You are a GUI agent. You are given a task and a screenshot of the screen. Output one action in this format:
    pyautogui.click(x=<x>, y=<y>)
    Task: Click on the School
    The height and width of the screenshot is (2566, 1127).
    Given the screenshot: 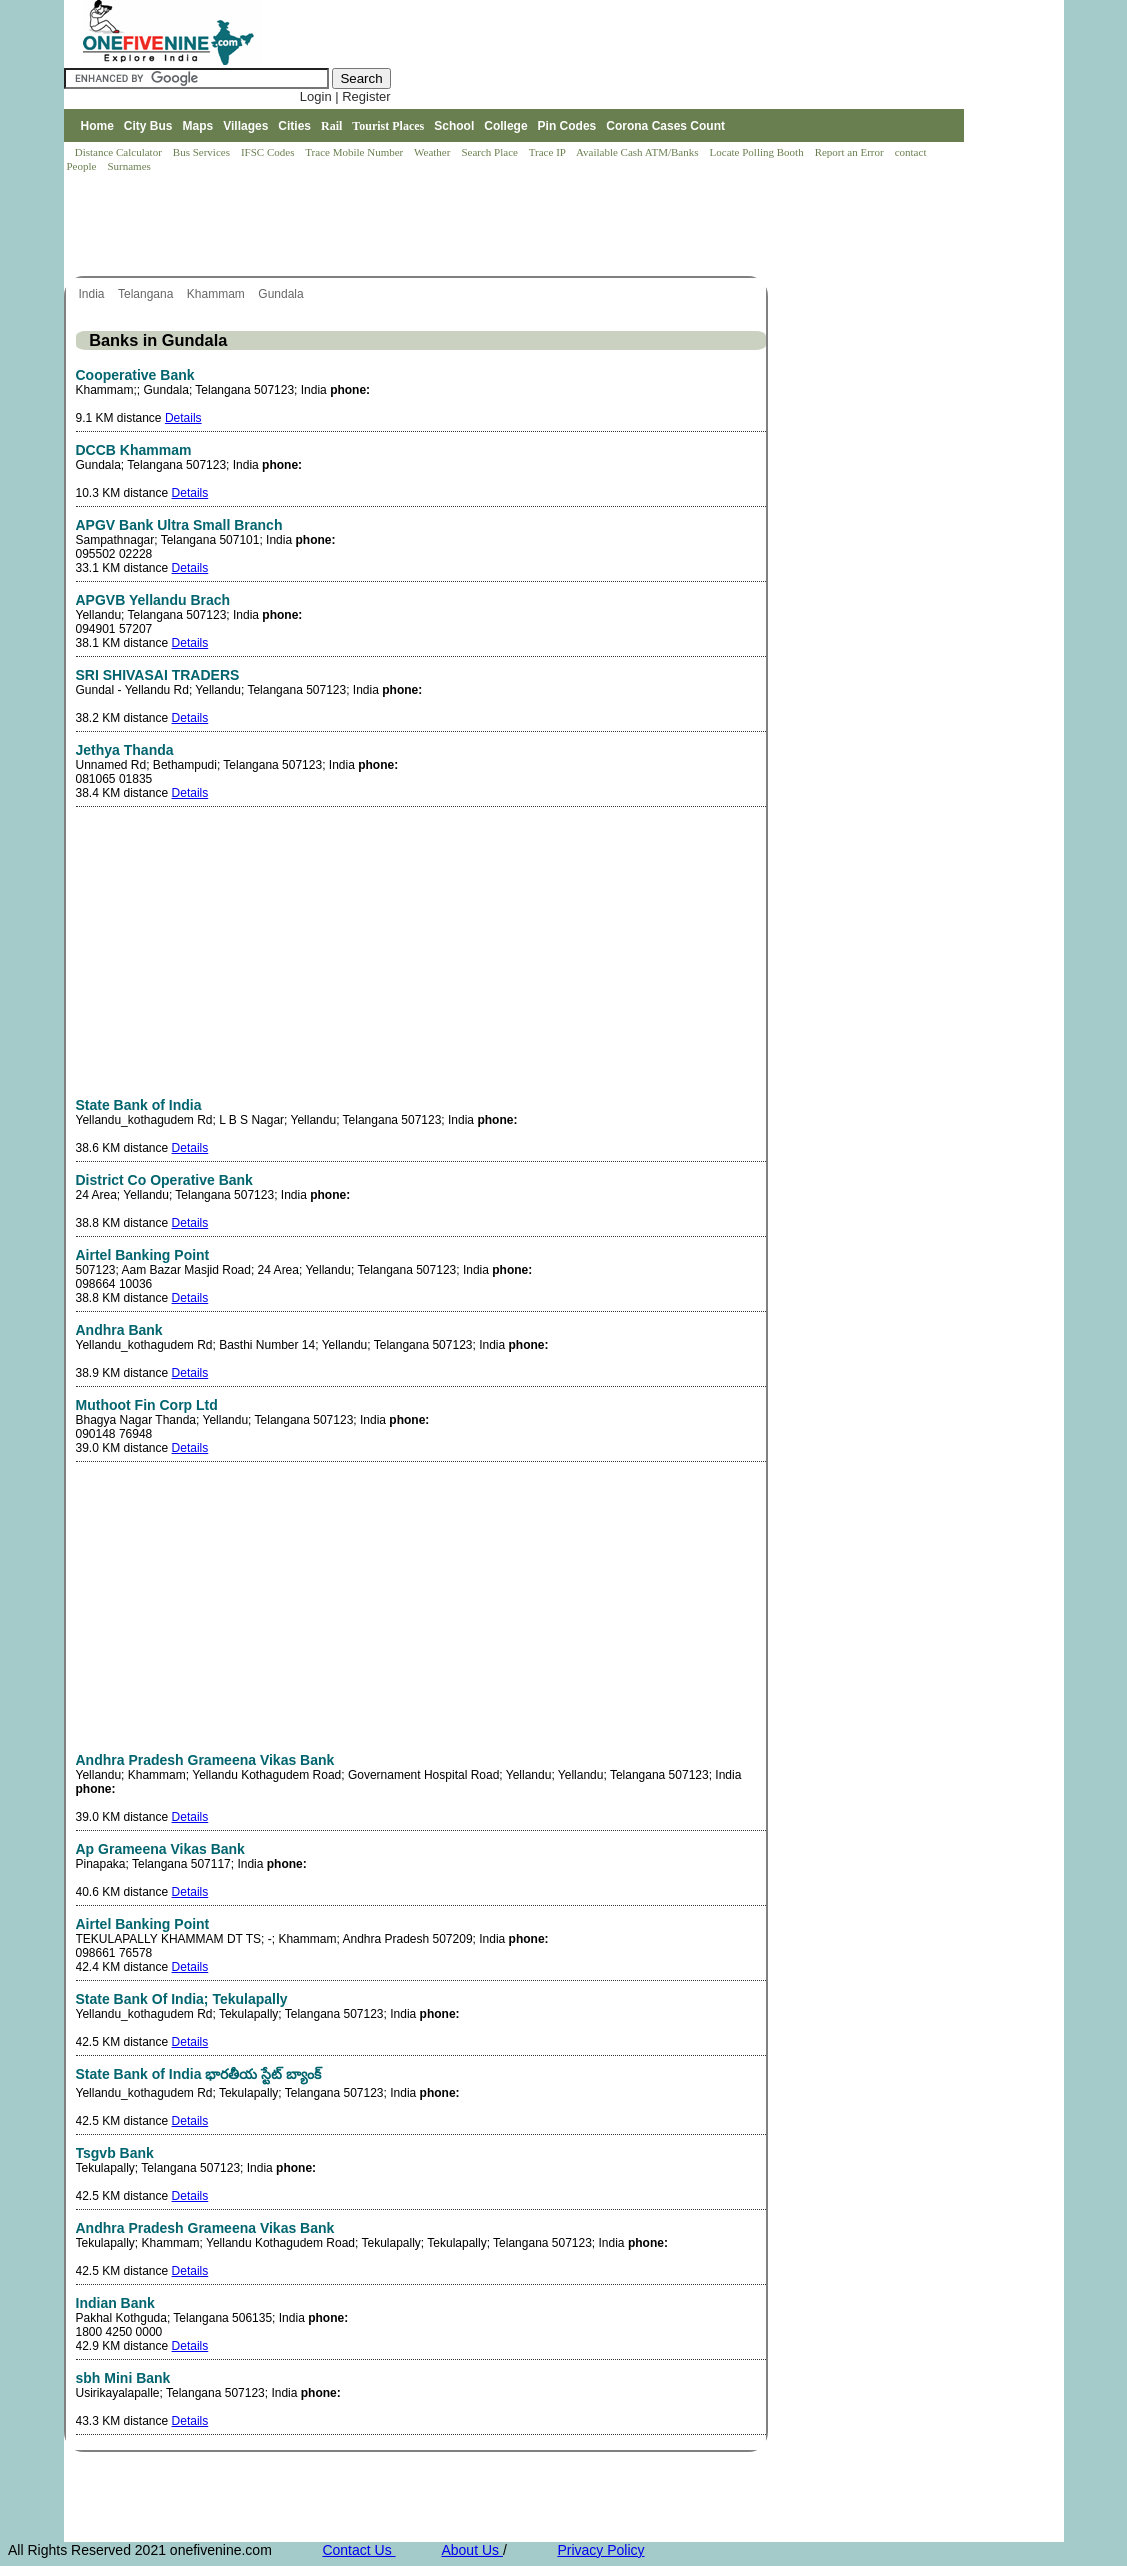 What is the action you would take?
    pyautogui.click(x=454, y=126)
    